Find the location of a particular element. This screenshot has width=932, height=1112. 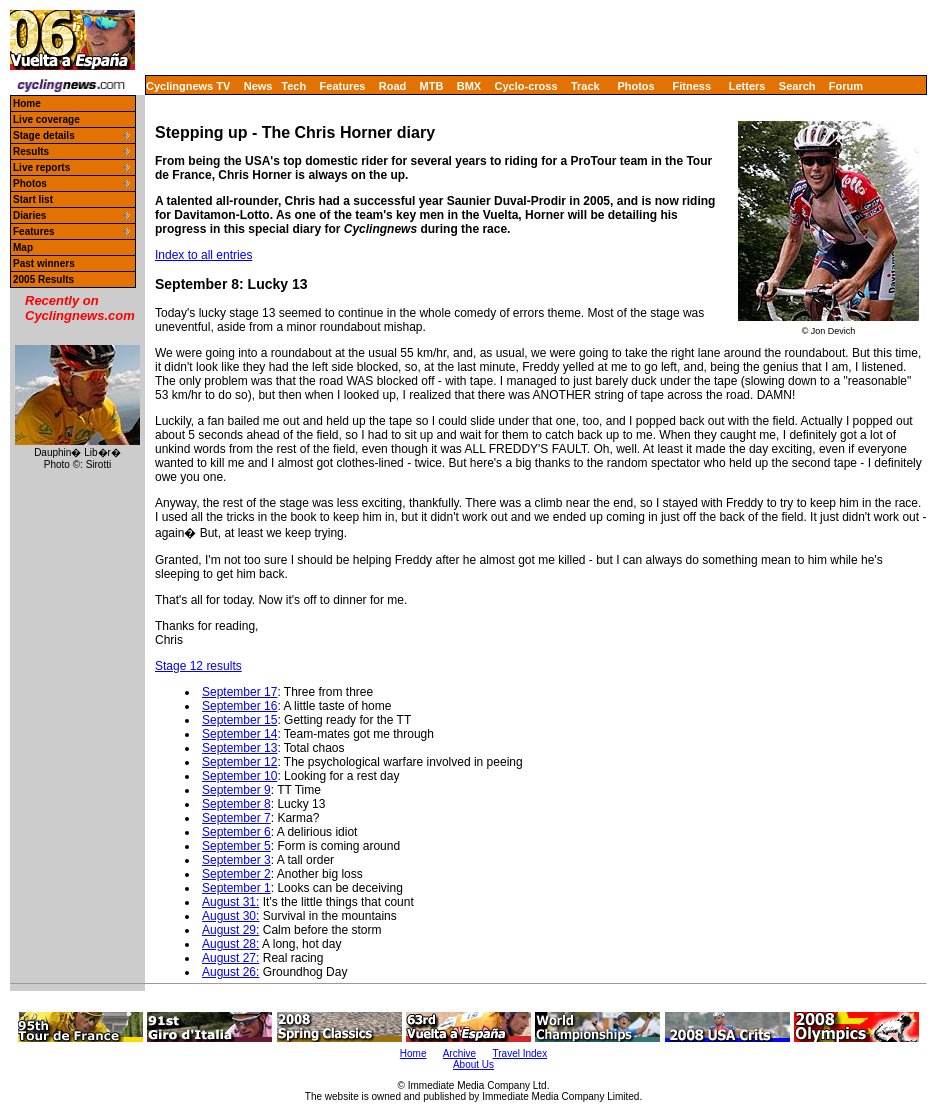

August 28: is located at coordinates (230, 944).